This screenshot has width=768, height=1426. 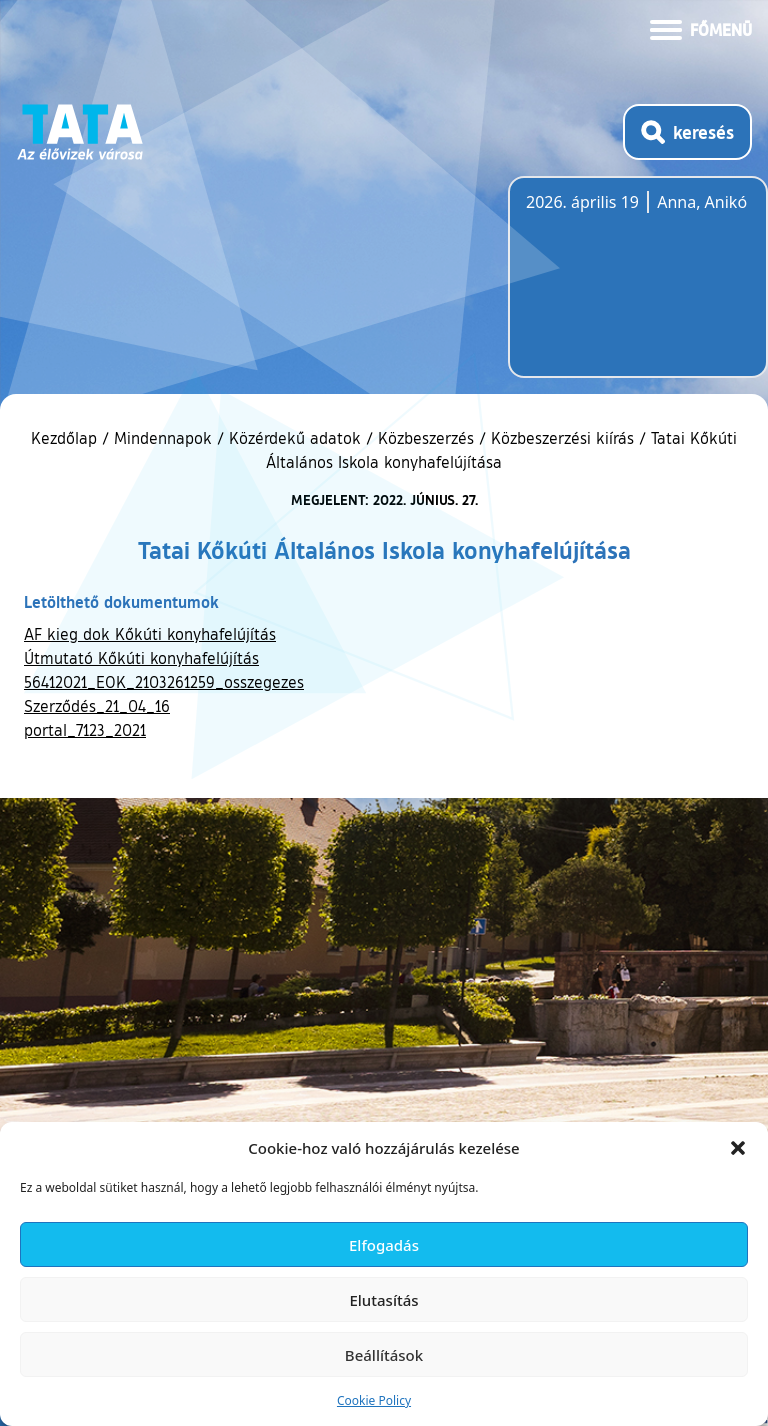 I want to click on 56412021_EOK_2103261259_osszegezes, so click(x=164, y=682).